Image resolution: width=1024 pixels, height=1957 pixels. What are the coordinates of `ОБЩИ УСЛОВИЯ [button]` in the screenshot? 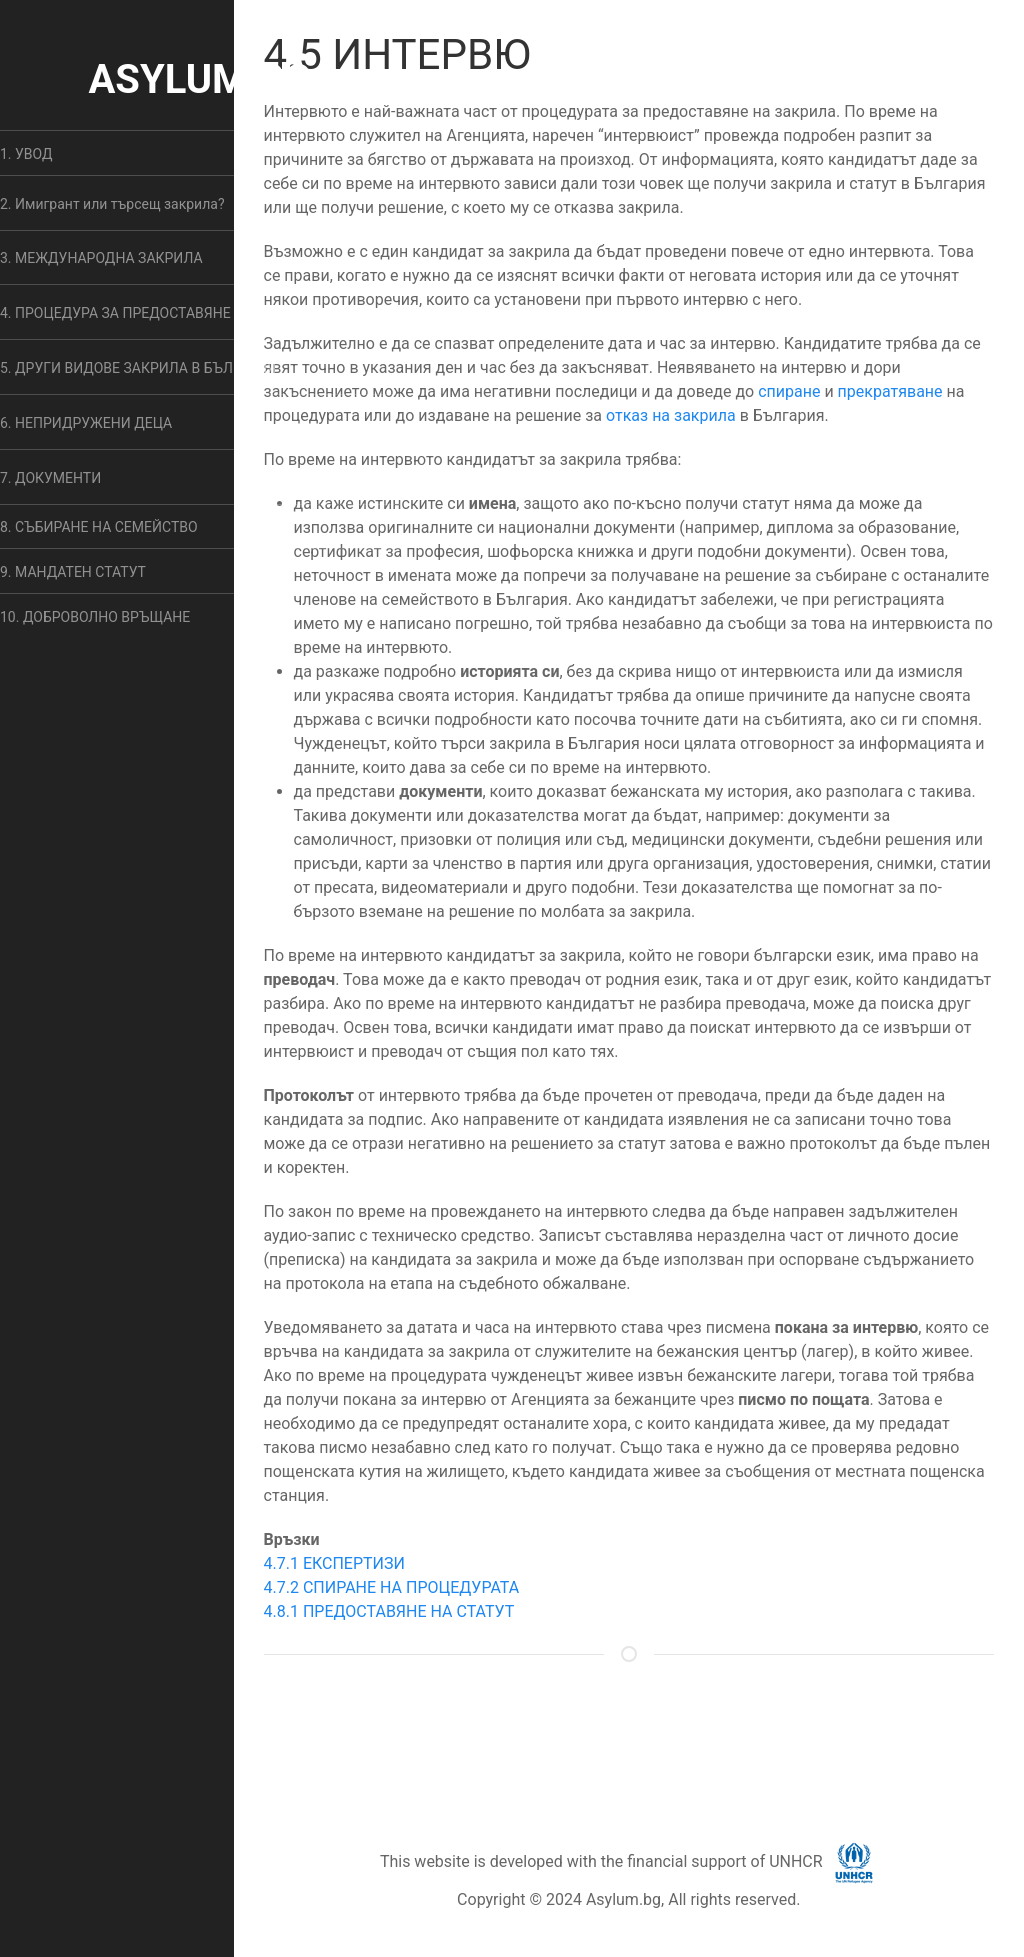 It's located at (610, 1733).